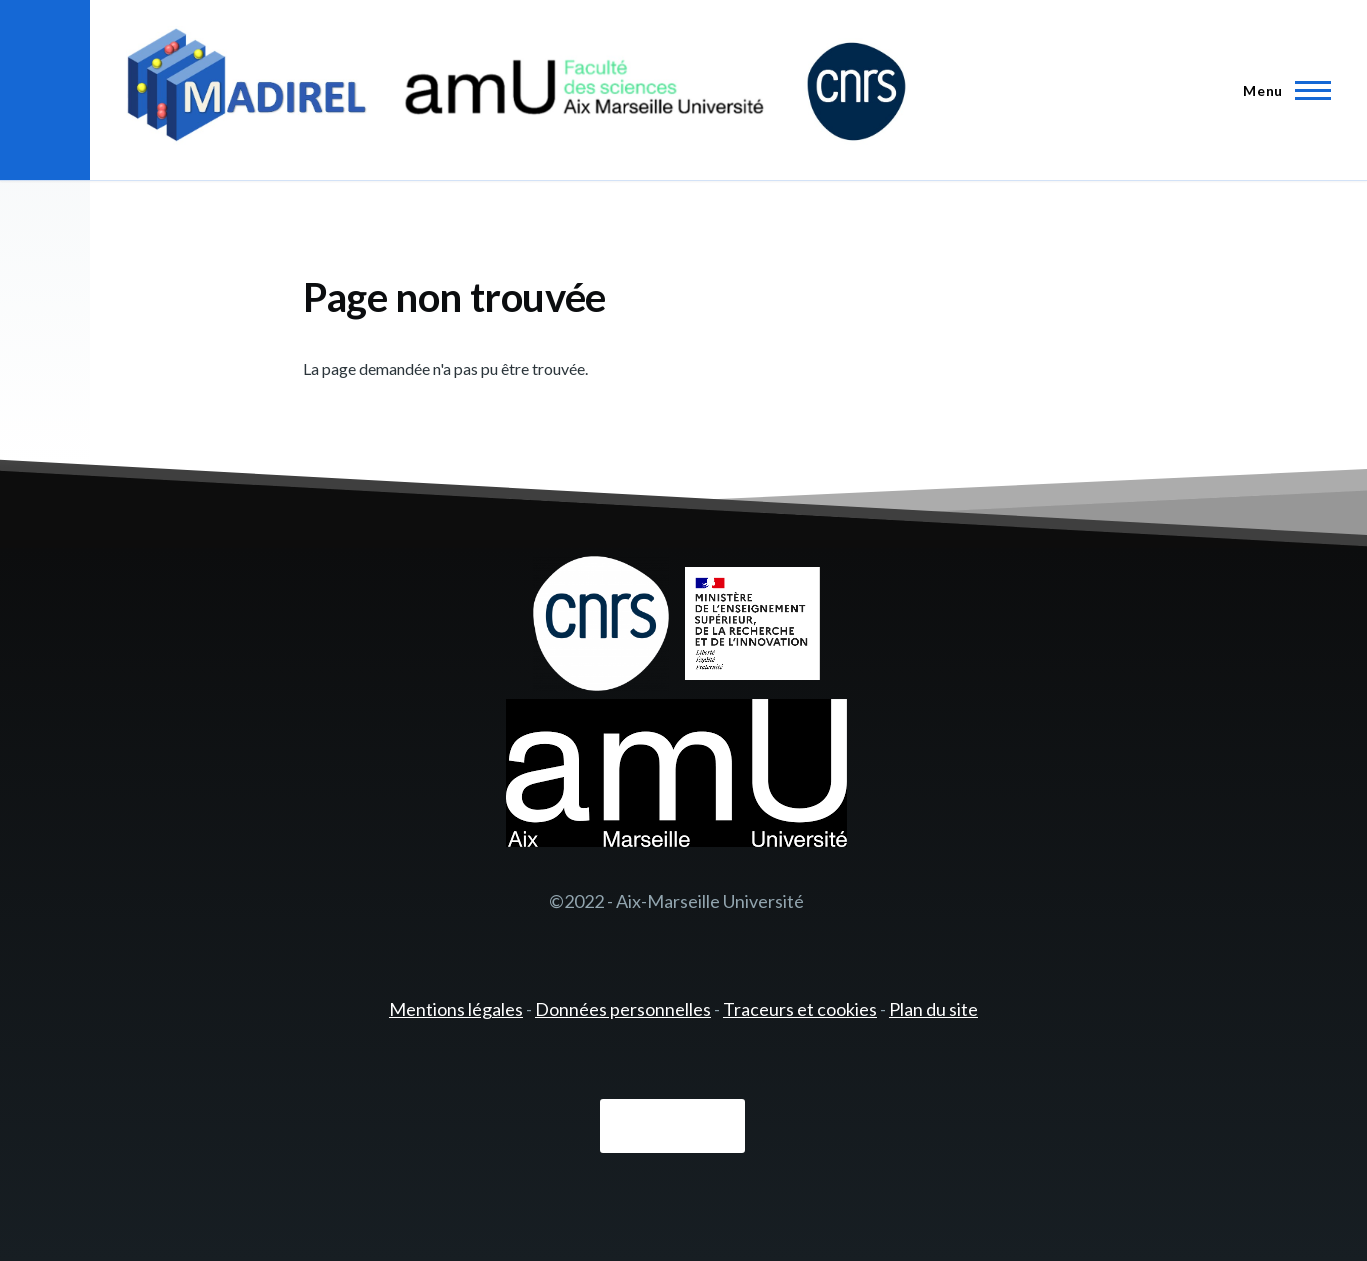  I want to click on Mentions légales, so click(456, 1009).